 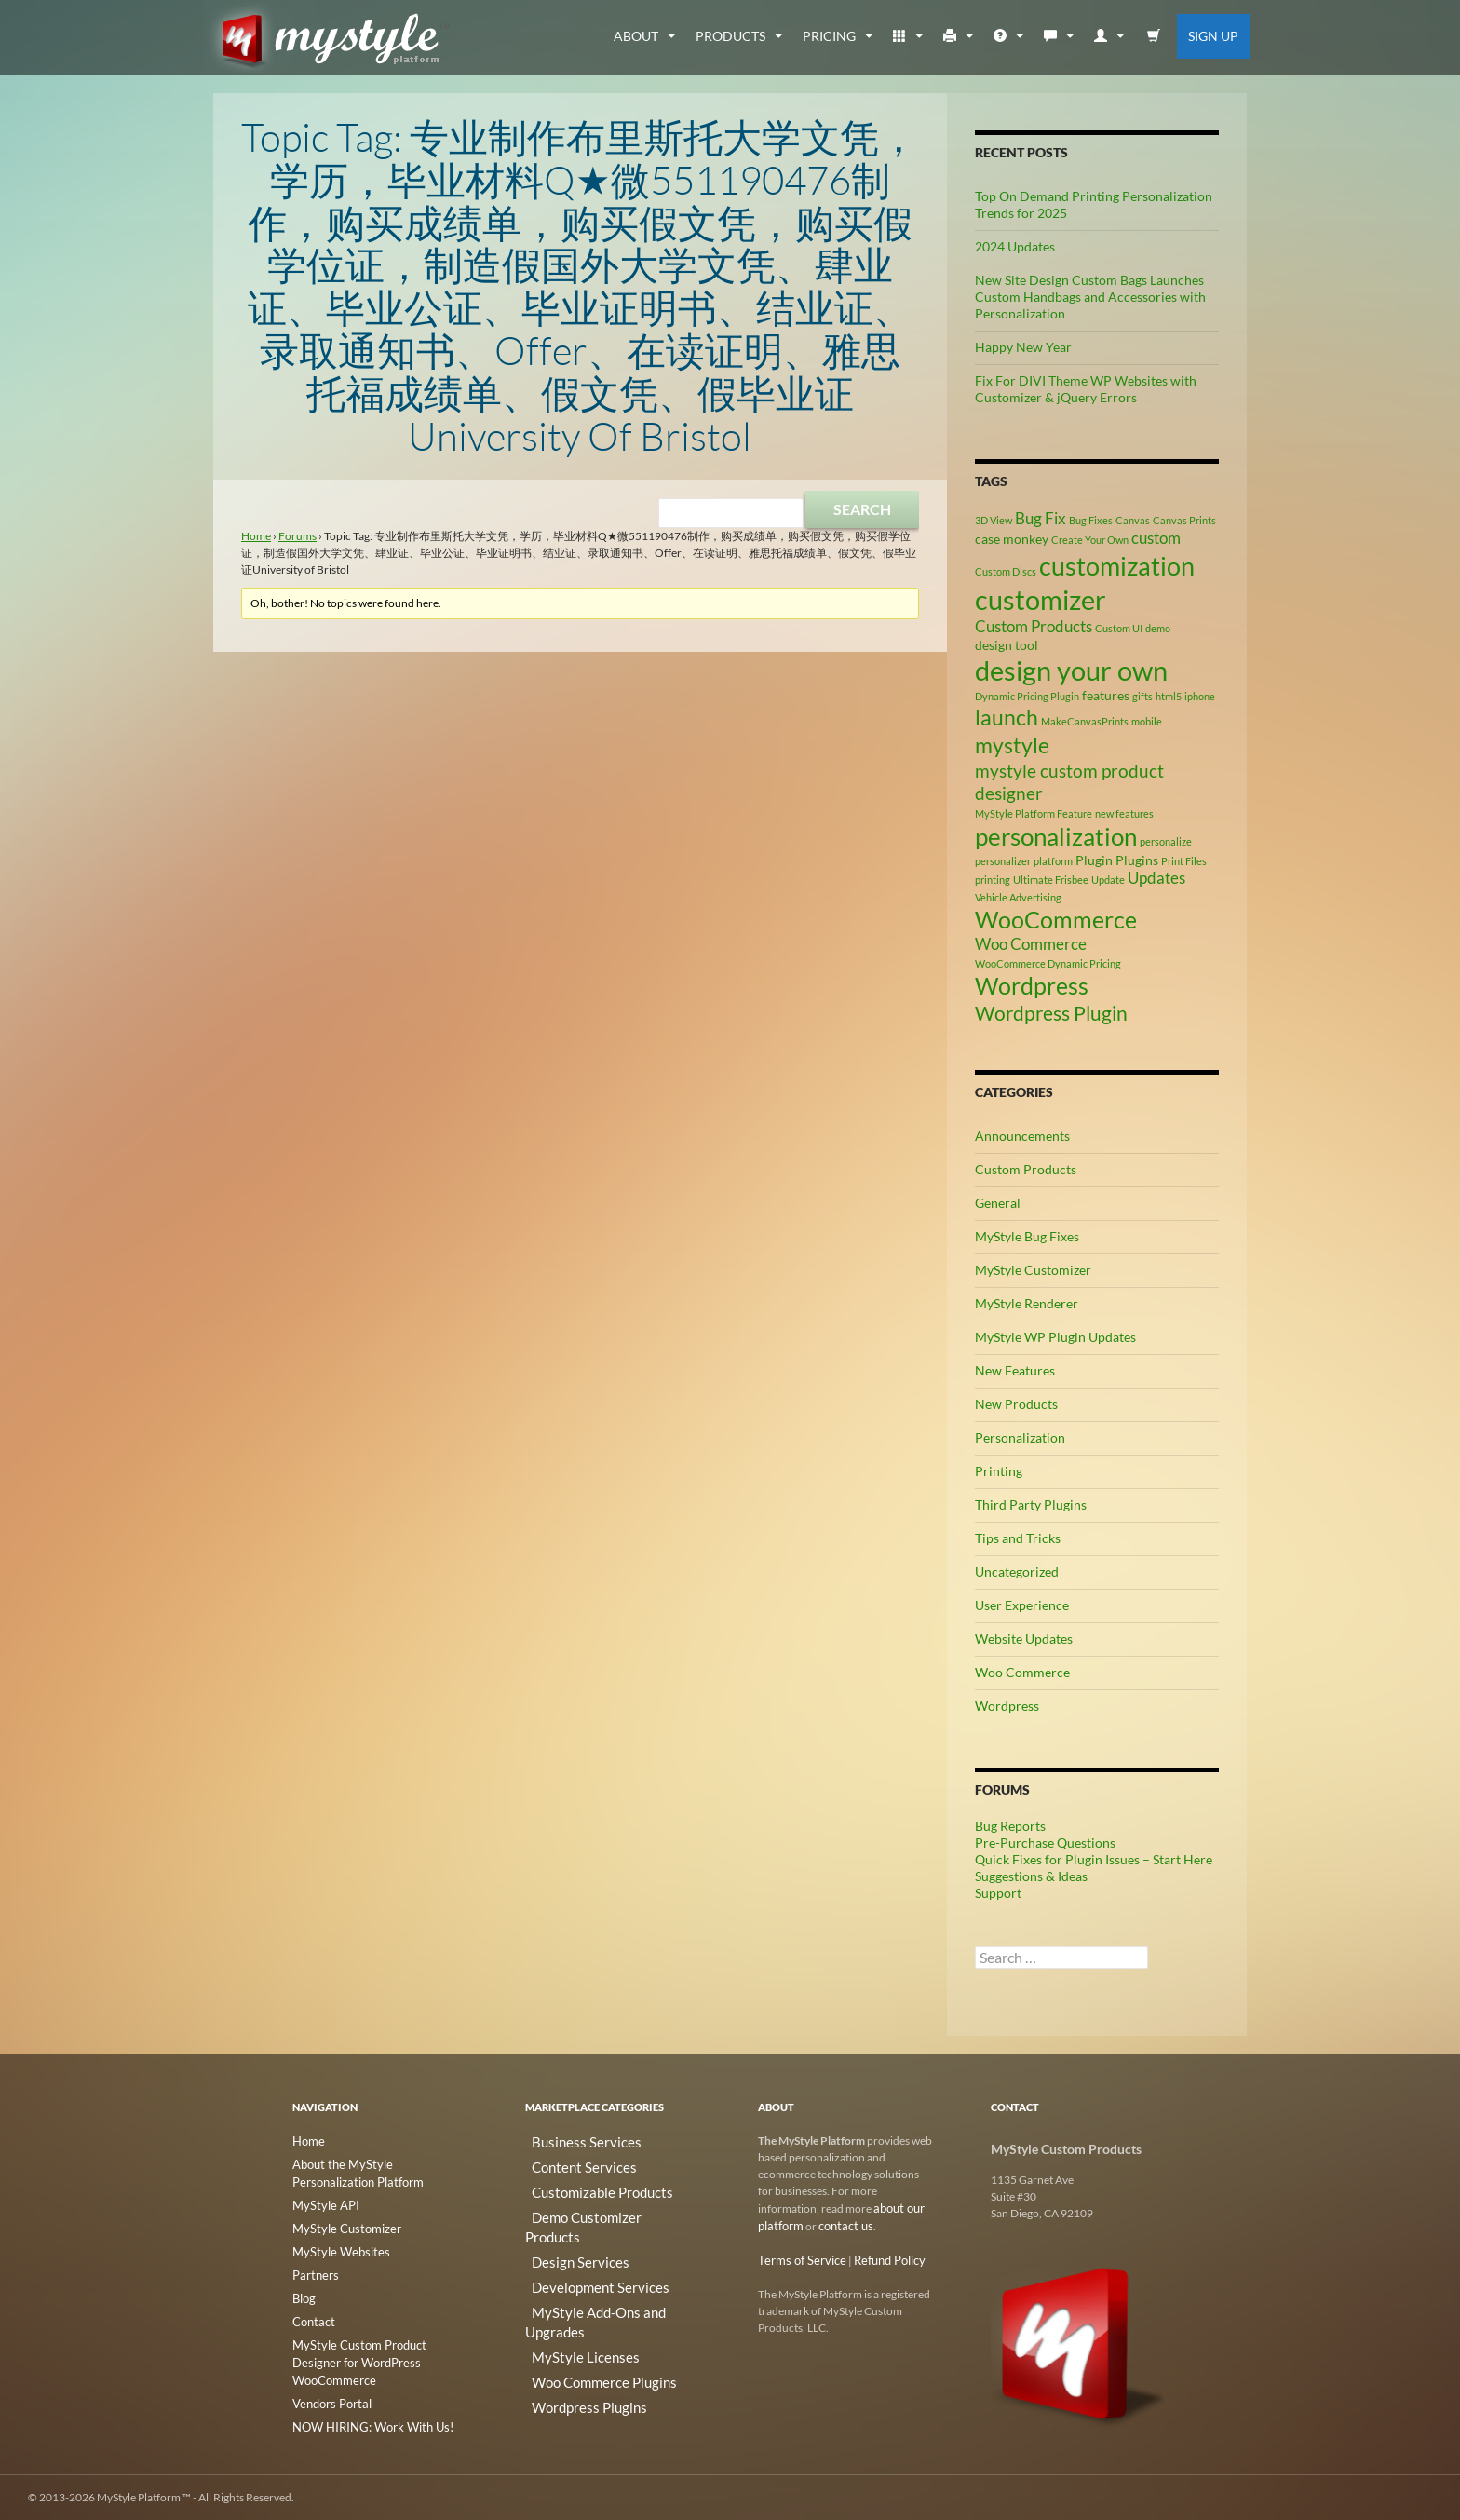 I want to click on General, so click(x=998, y=1203).